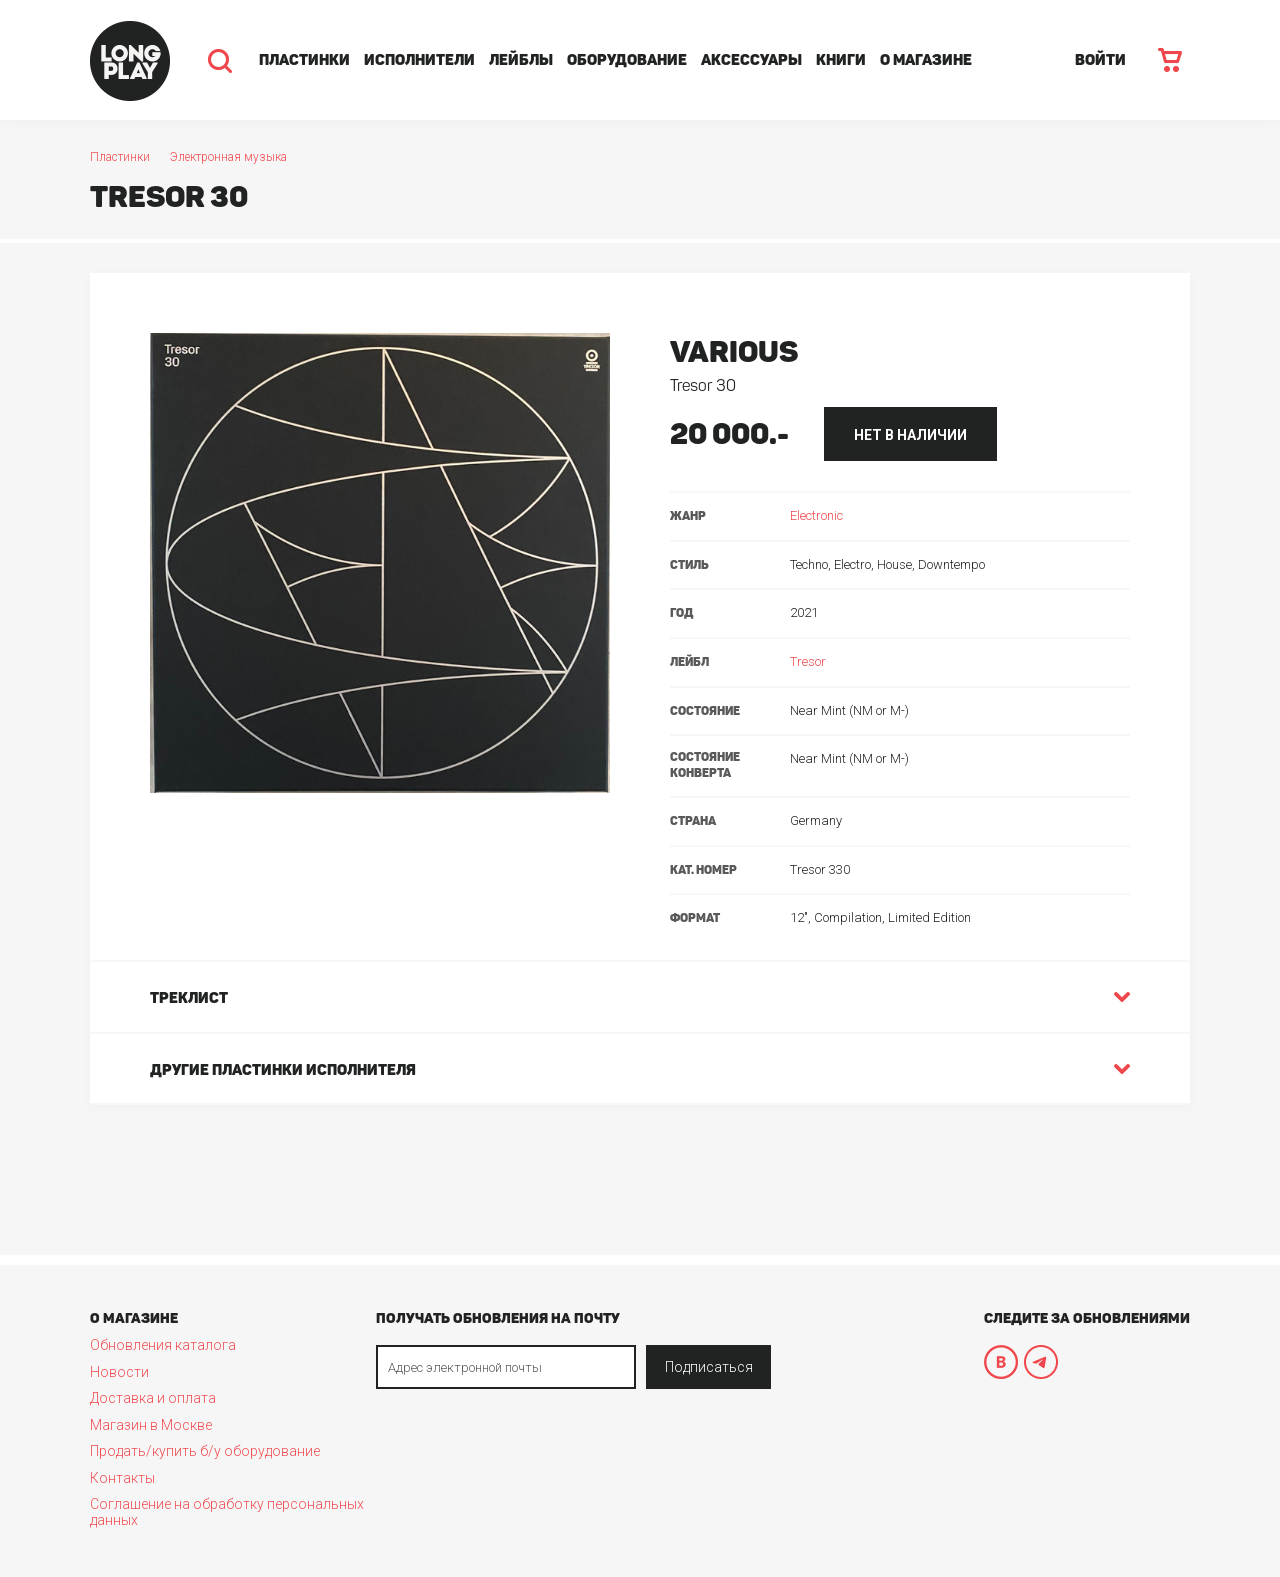  Describe the element at coordinates (205, 1451) in the screenshot. I see `Продать/купить б/у оборудование` at that location.